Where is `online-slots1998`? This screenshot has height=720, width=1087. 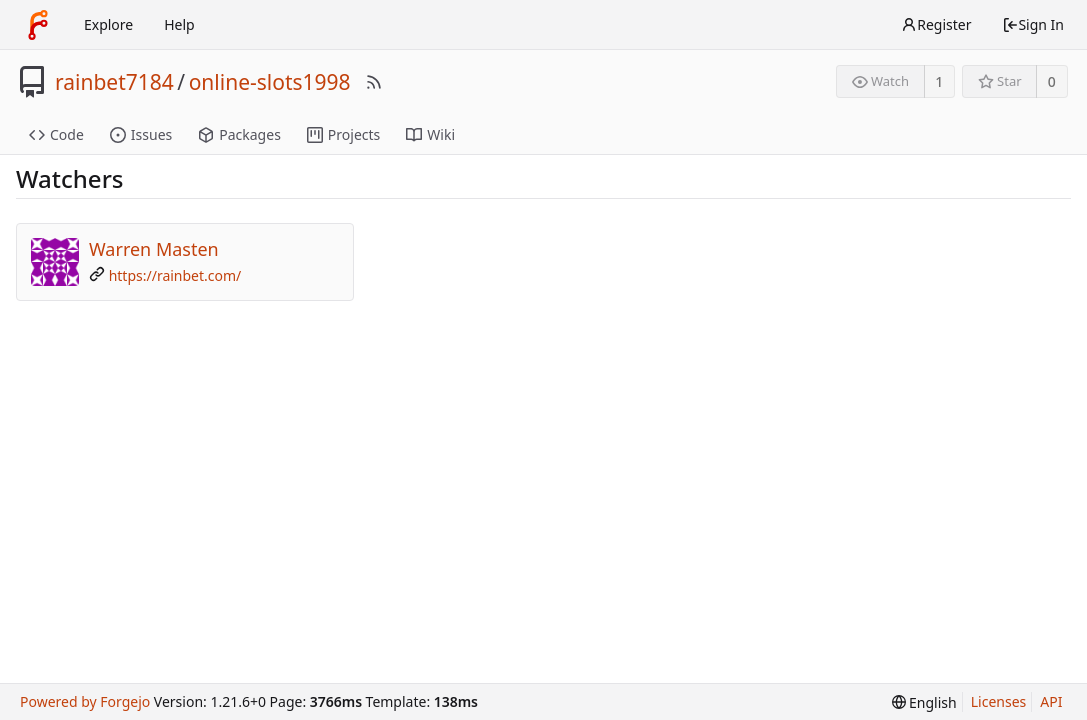
online-slots1998 is located at coordinates (270, 82).